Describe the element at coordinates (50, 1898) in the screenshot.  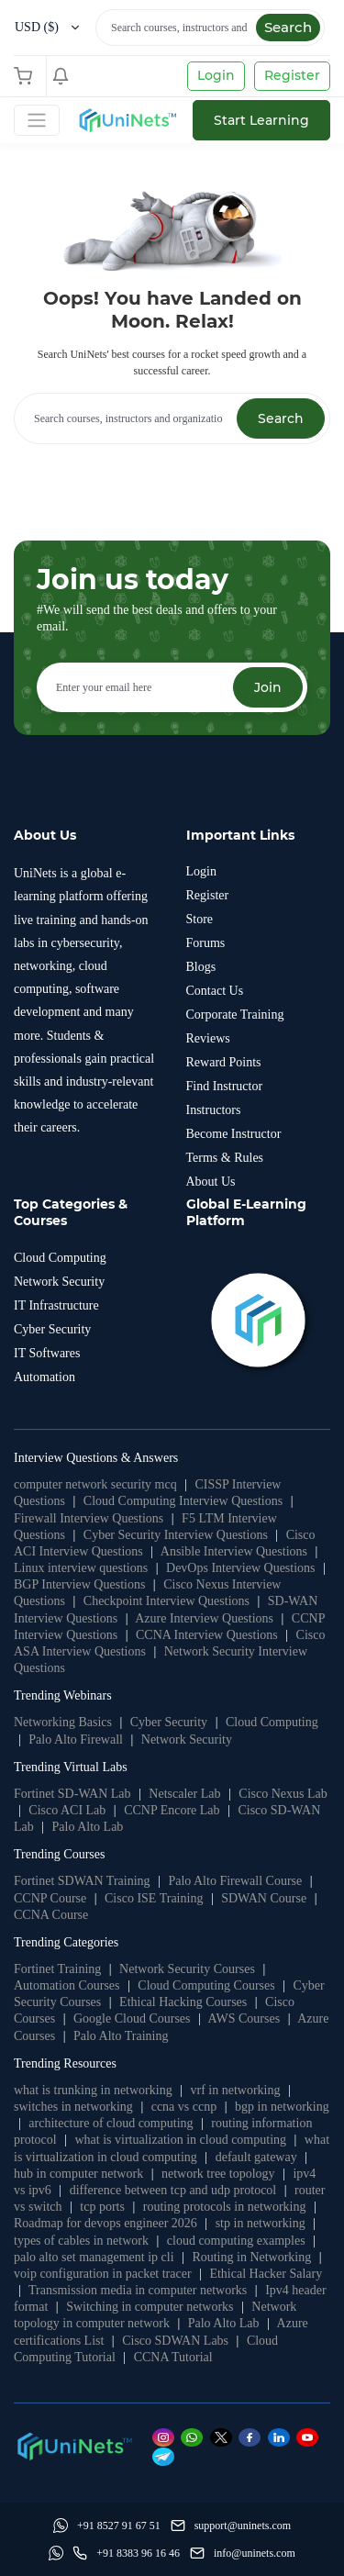
I see `CCNP Course` at that location.